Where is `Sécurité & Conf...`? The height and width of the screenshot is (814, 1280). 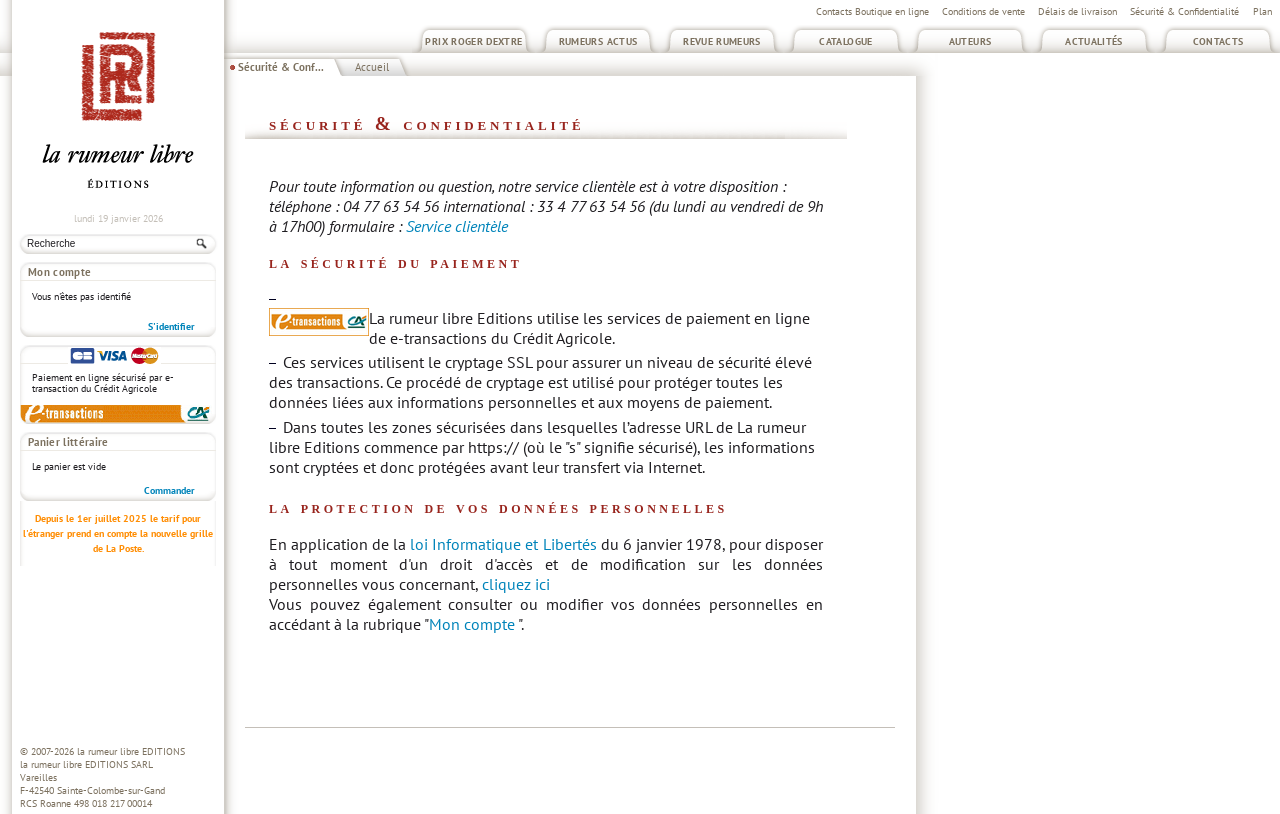 Sécurité & Conf... is located at coordinates (281, 67).